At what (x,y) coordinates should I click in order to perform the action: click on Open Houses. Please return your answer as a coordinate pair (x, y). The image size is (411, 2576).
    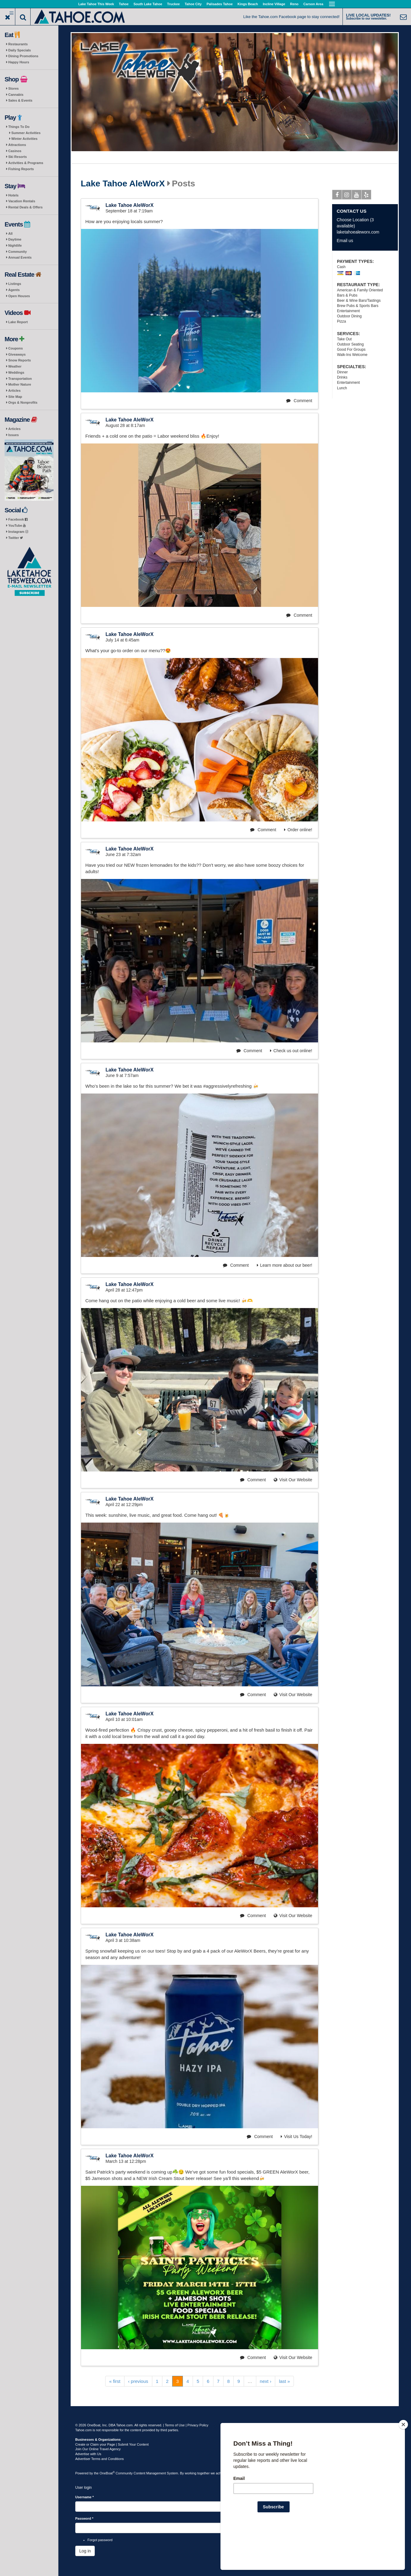
    Looking at the image, I should click on (19, 296).